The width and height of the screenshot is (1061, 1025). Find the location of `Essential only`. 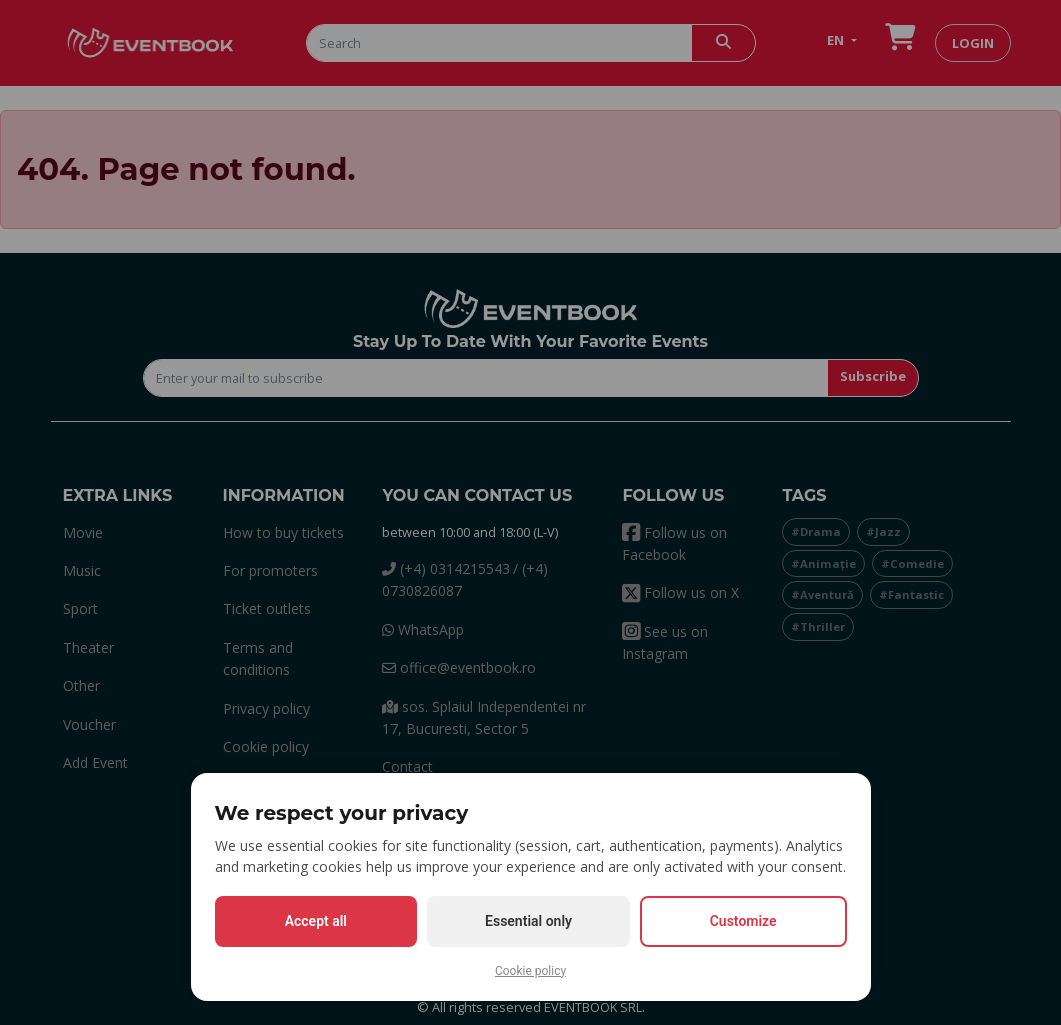

Essential only is located at coordinates (528, 921).